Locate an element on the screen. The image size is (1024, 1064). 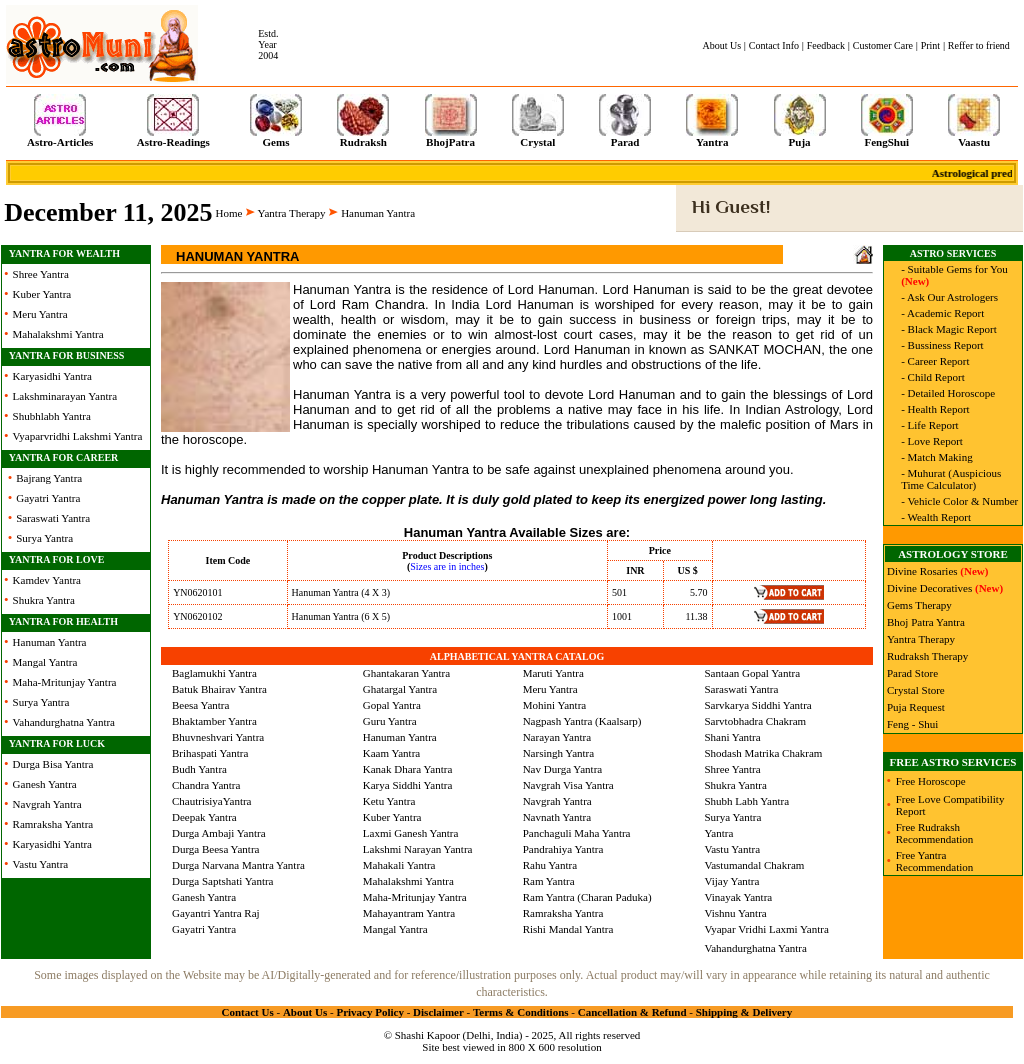
Durga Beesa Yantra is located at coordinates (215, 849).